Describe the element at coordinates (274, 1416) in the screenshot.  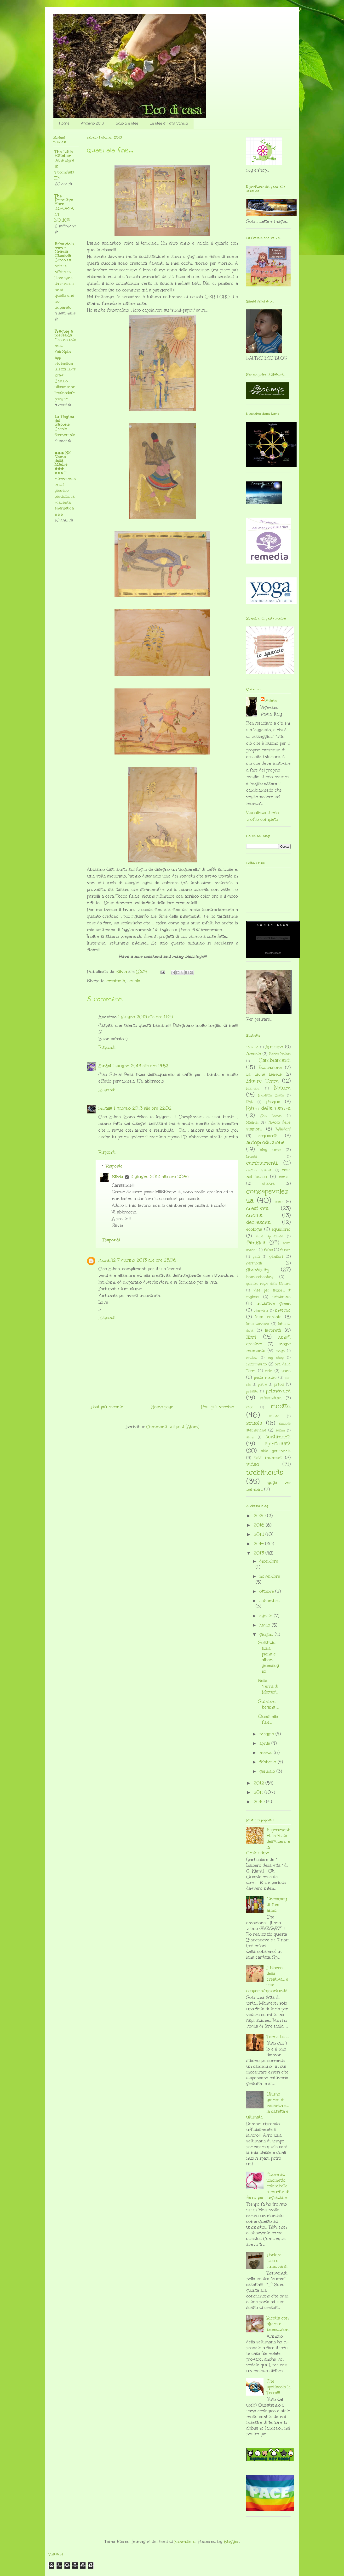
I see `salute` at that location.